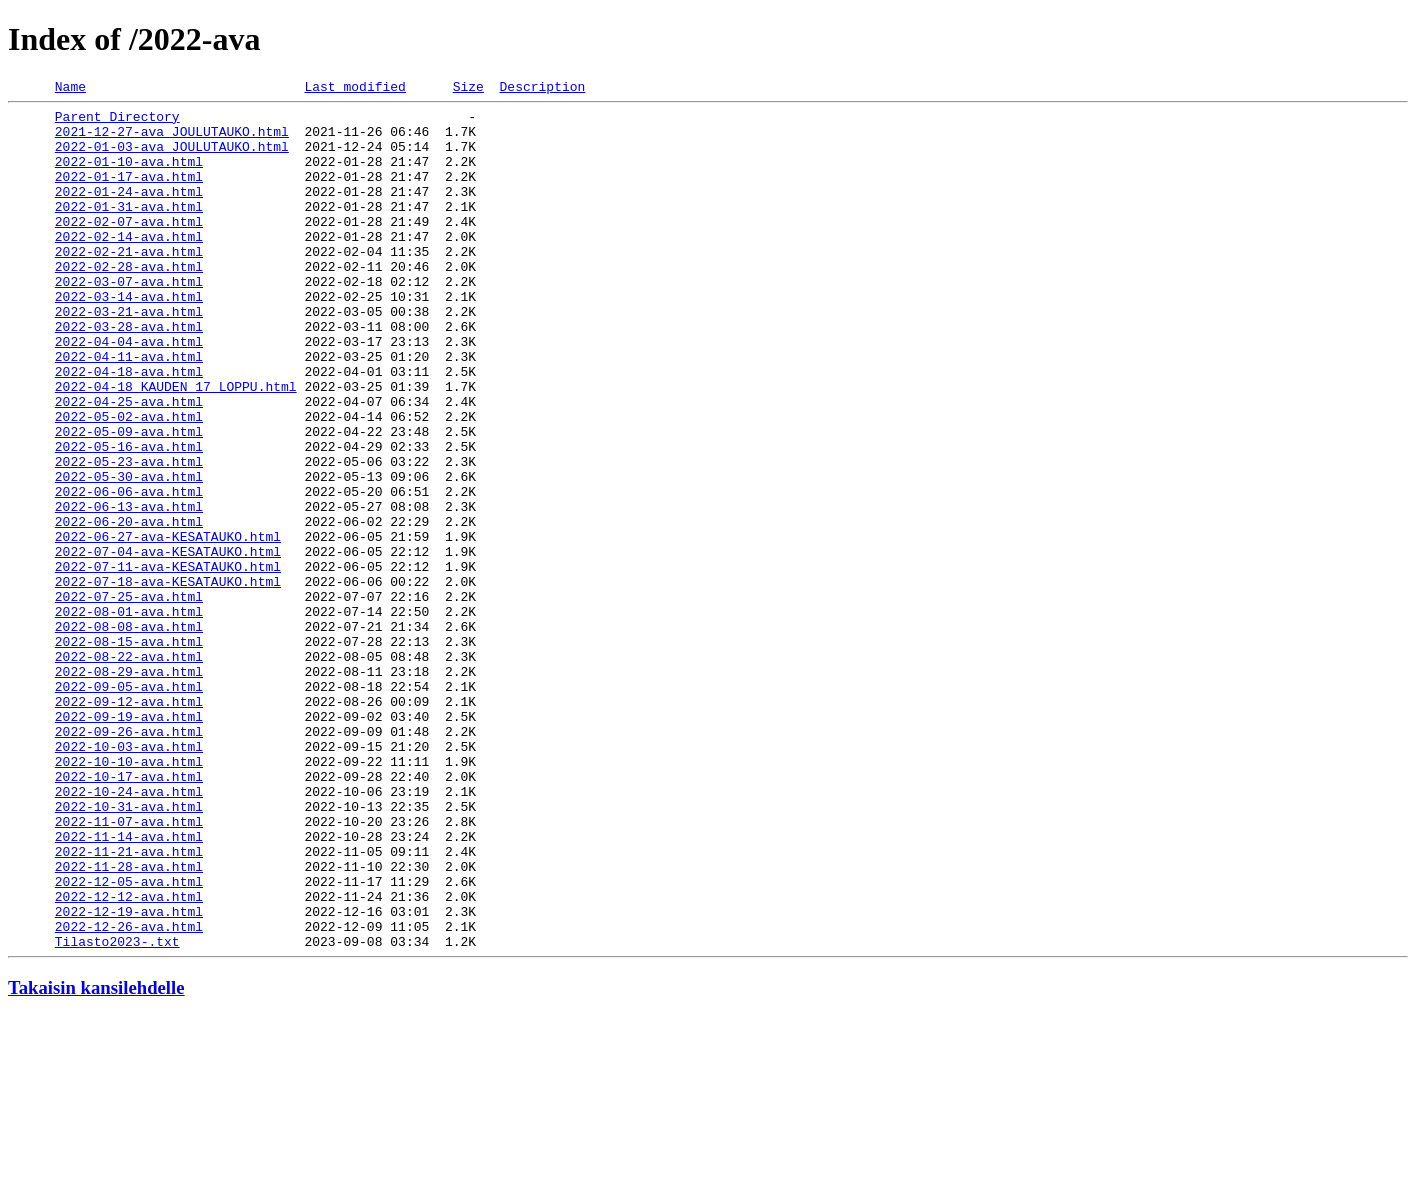 The width and height of the screenshot is (1416, 1189). Describe the element at coordinates (129, 698) in the screenshot. I see `2022-07-25-ava.html` at that location.